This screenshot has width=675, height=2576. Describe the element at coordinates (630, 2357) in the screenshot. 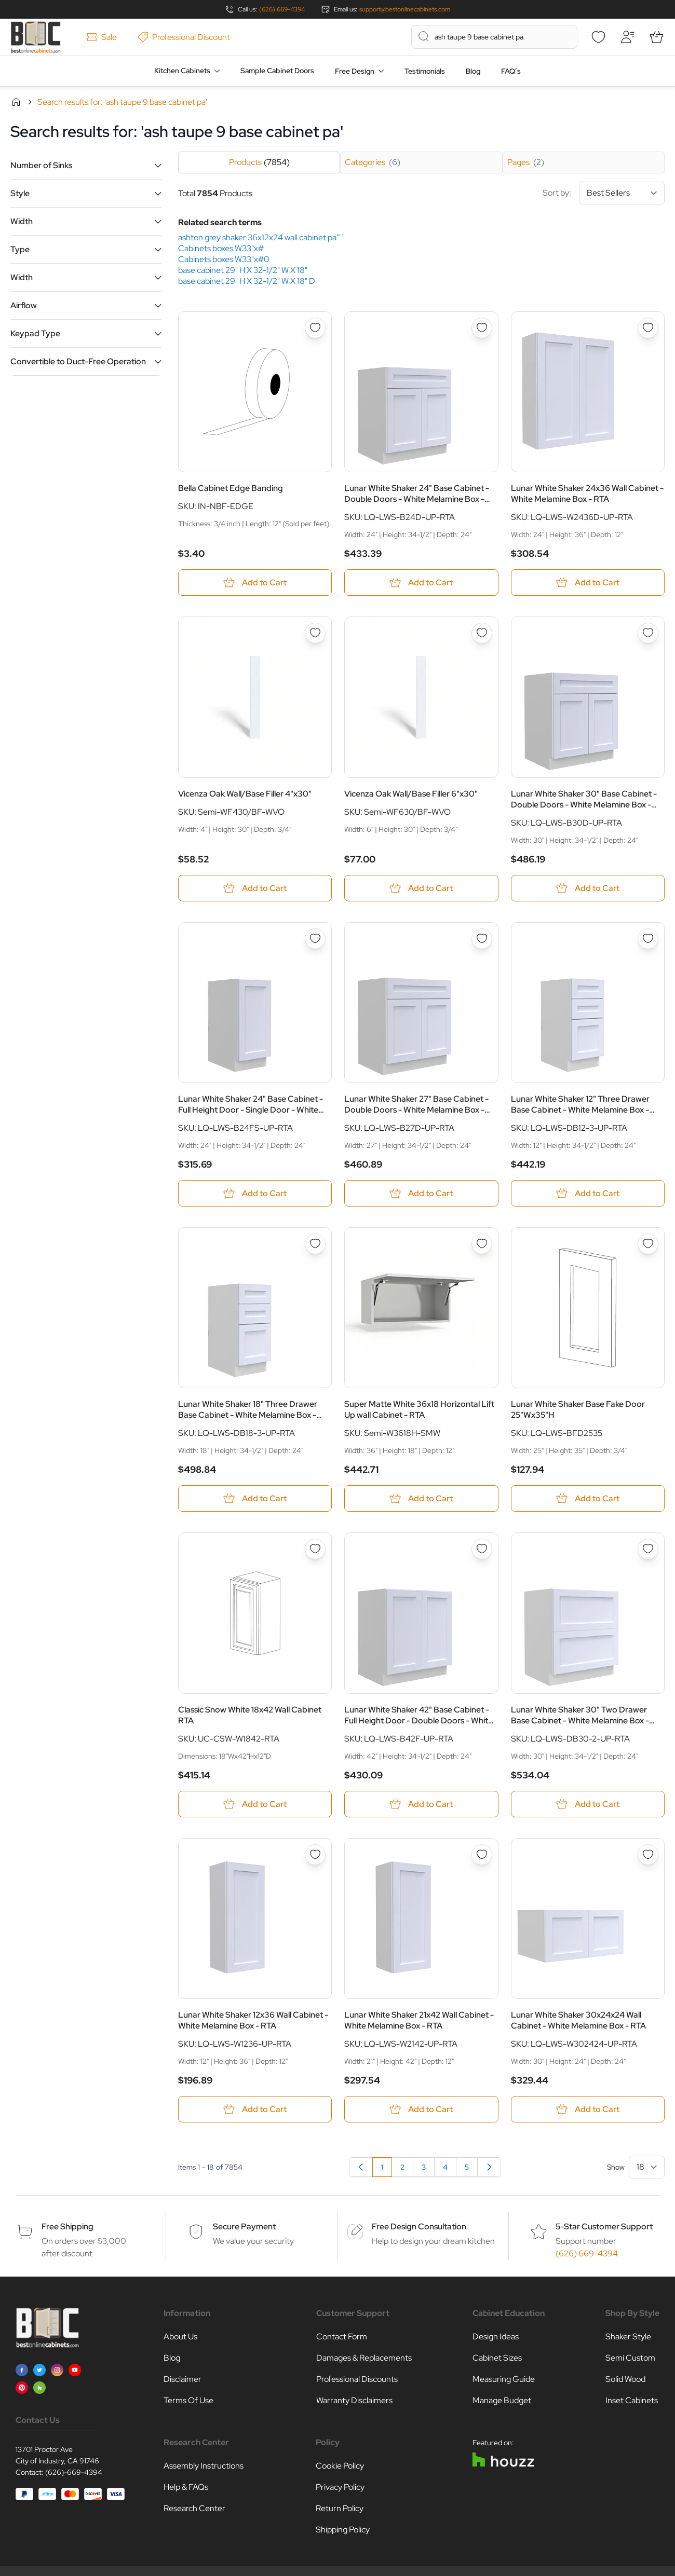

I see `Semi Custom` at that location.